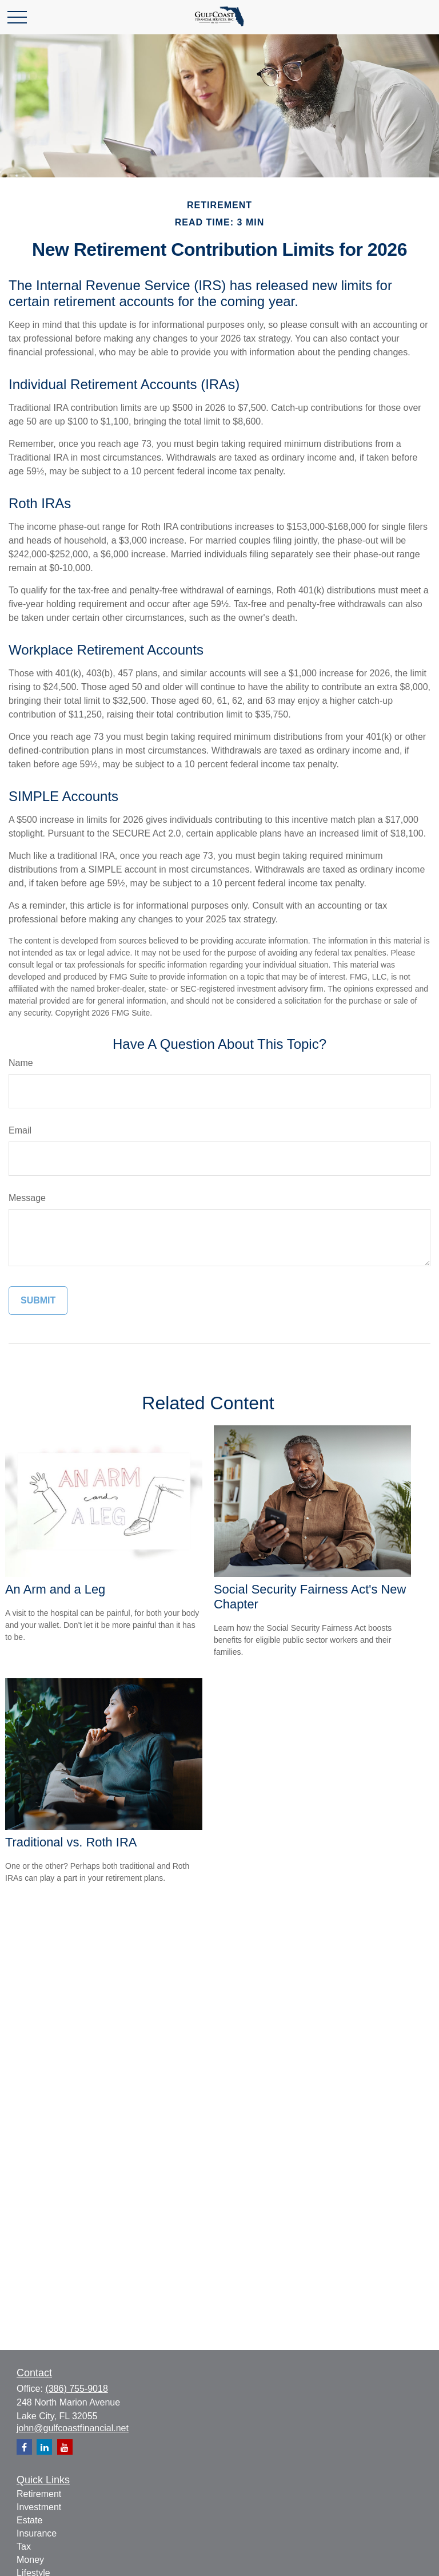 The height and width of the screenshot is (2576, 439). What do you see at coordinates (38, 1300) in the screenshot?
I see `[Submit form]` at bounding box center [38, 1300].